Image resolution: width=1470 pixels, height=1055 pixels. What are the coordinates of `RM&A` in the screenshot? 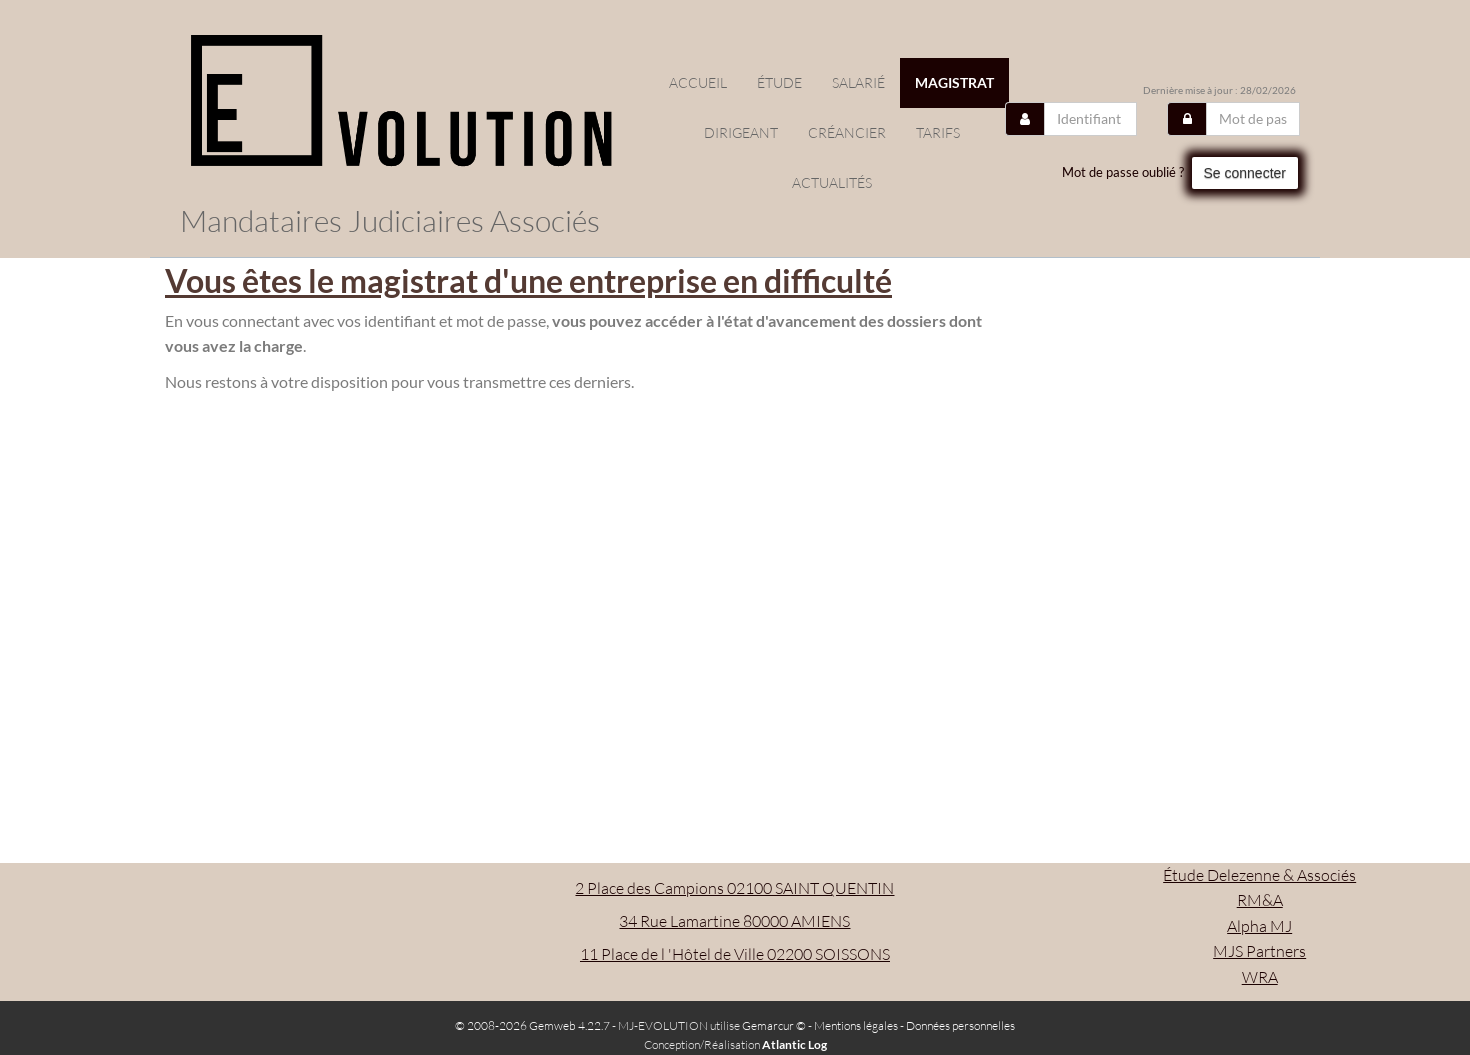 It's located at (1260, 900).